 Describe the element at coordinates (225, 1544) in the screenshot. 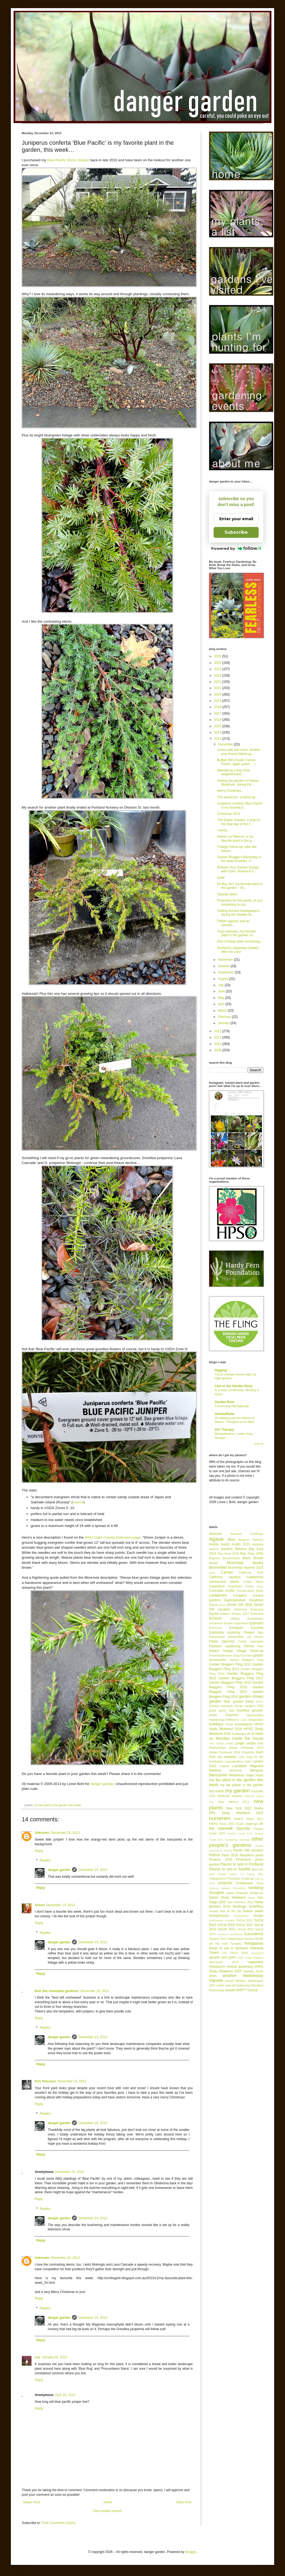

I see `Austin` at that location.